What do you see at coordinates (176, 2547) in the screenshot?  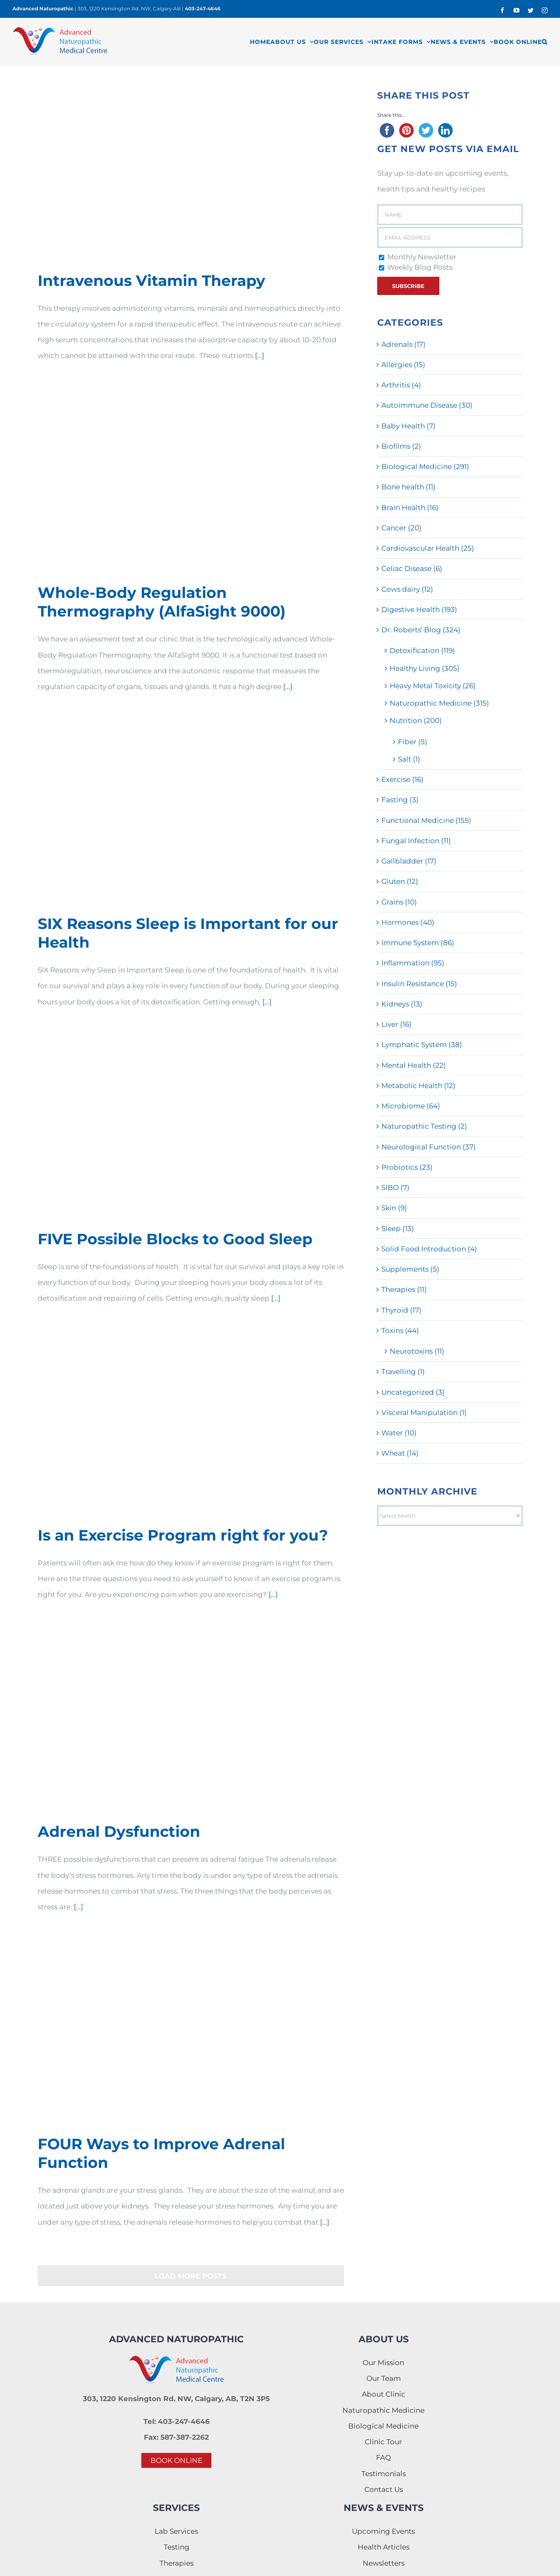 I see `Testing` at bounding box center [176, 2547].